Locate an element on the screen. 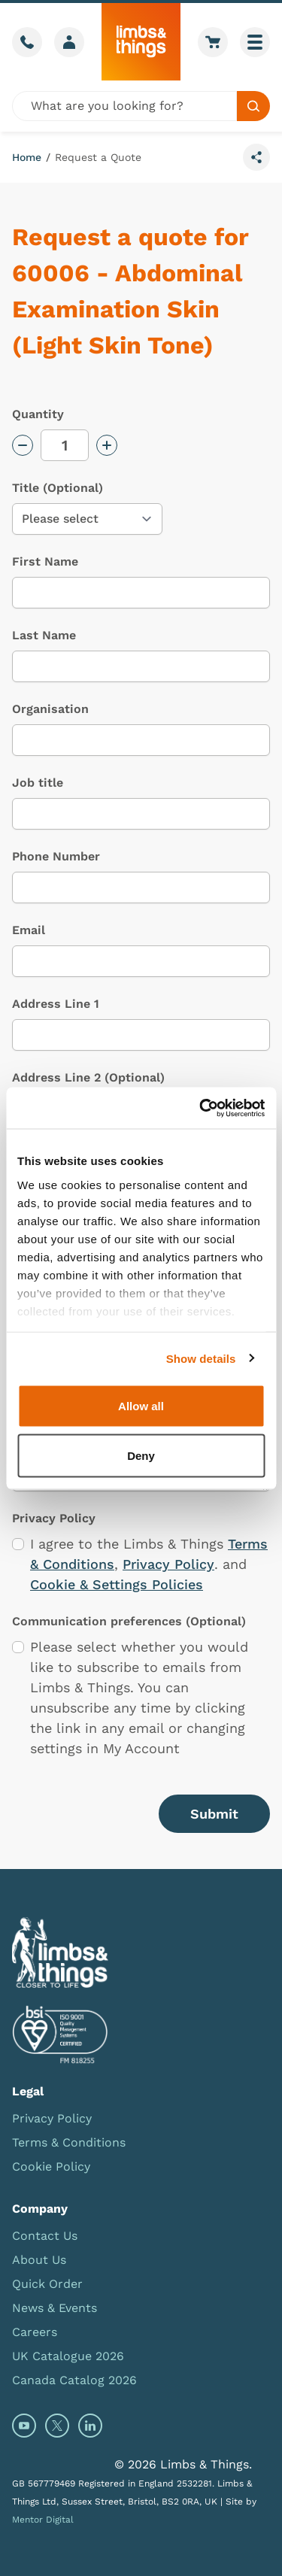  Quantity is located at coordinates (38, 414).